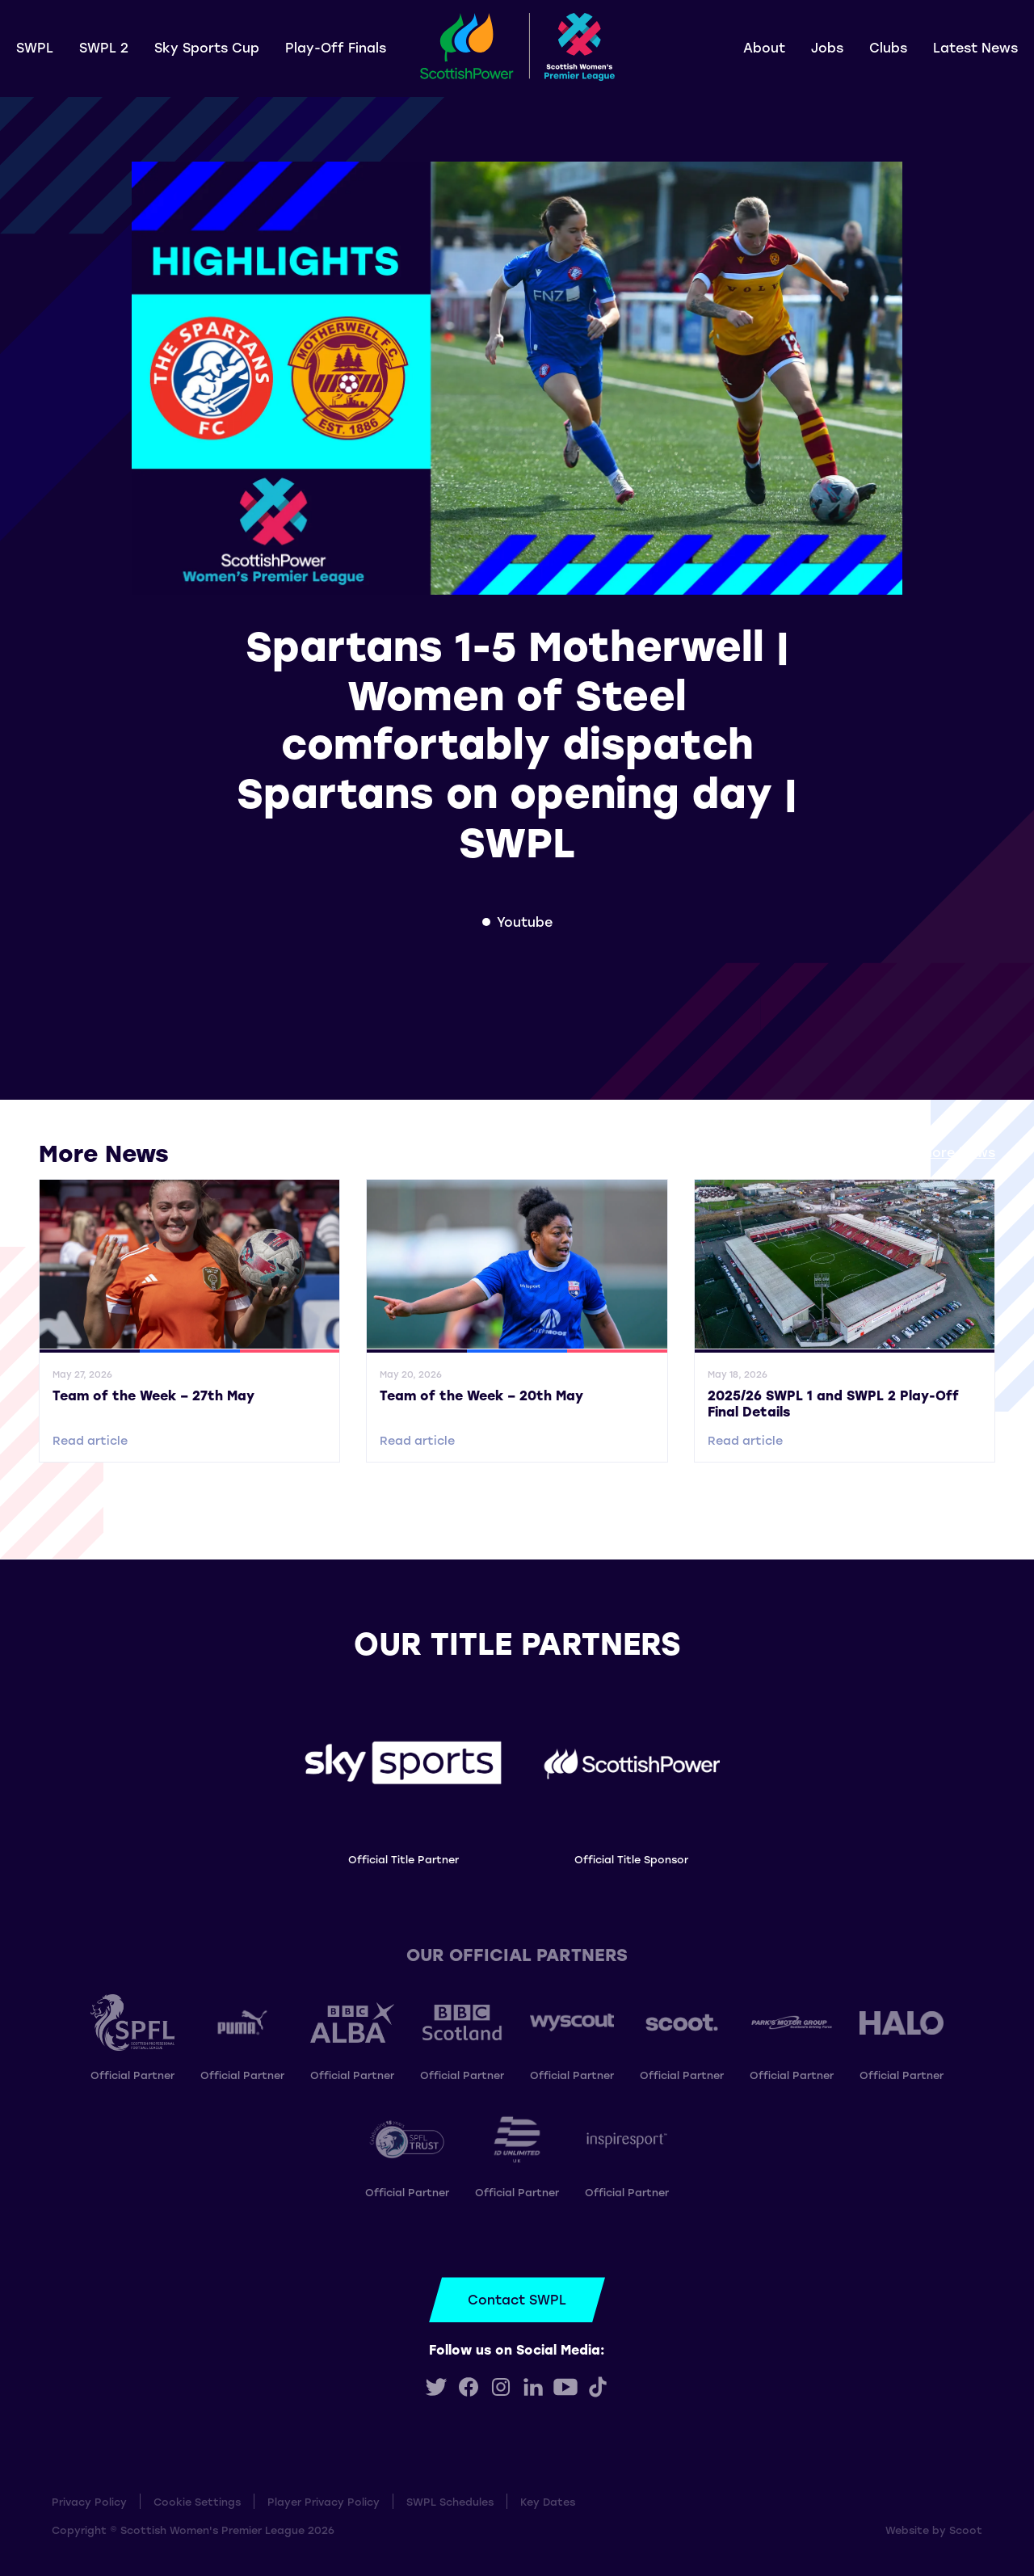 Image resolution: width=1034 pixels, height=2576 pixels. I want to click on Scoot, so click(965, 2529).